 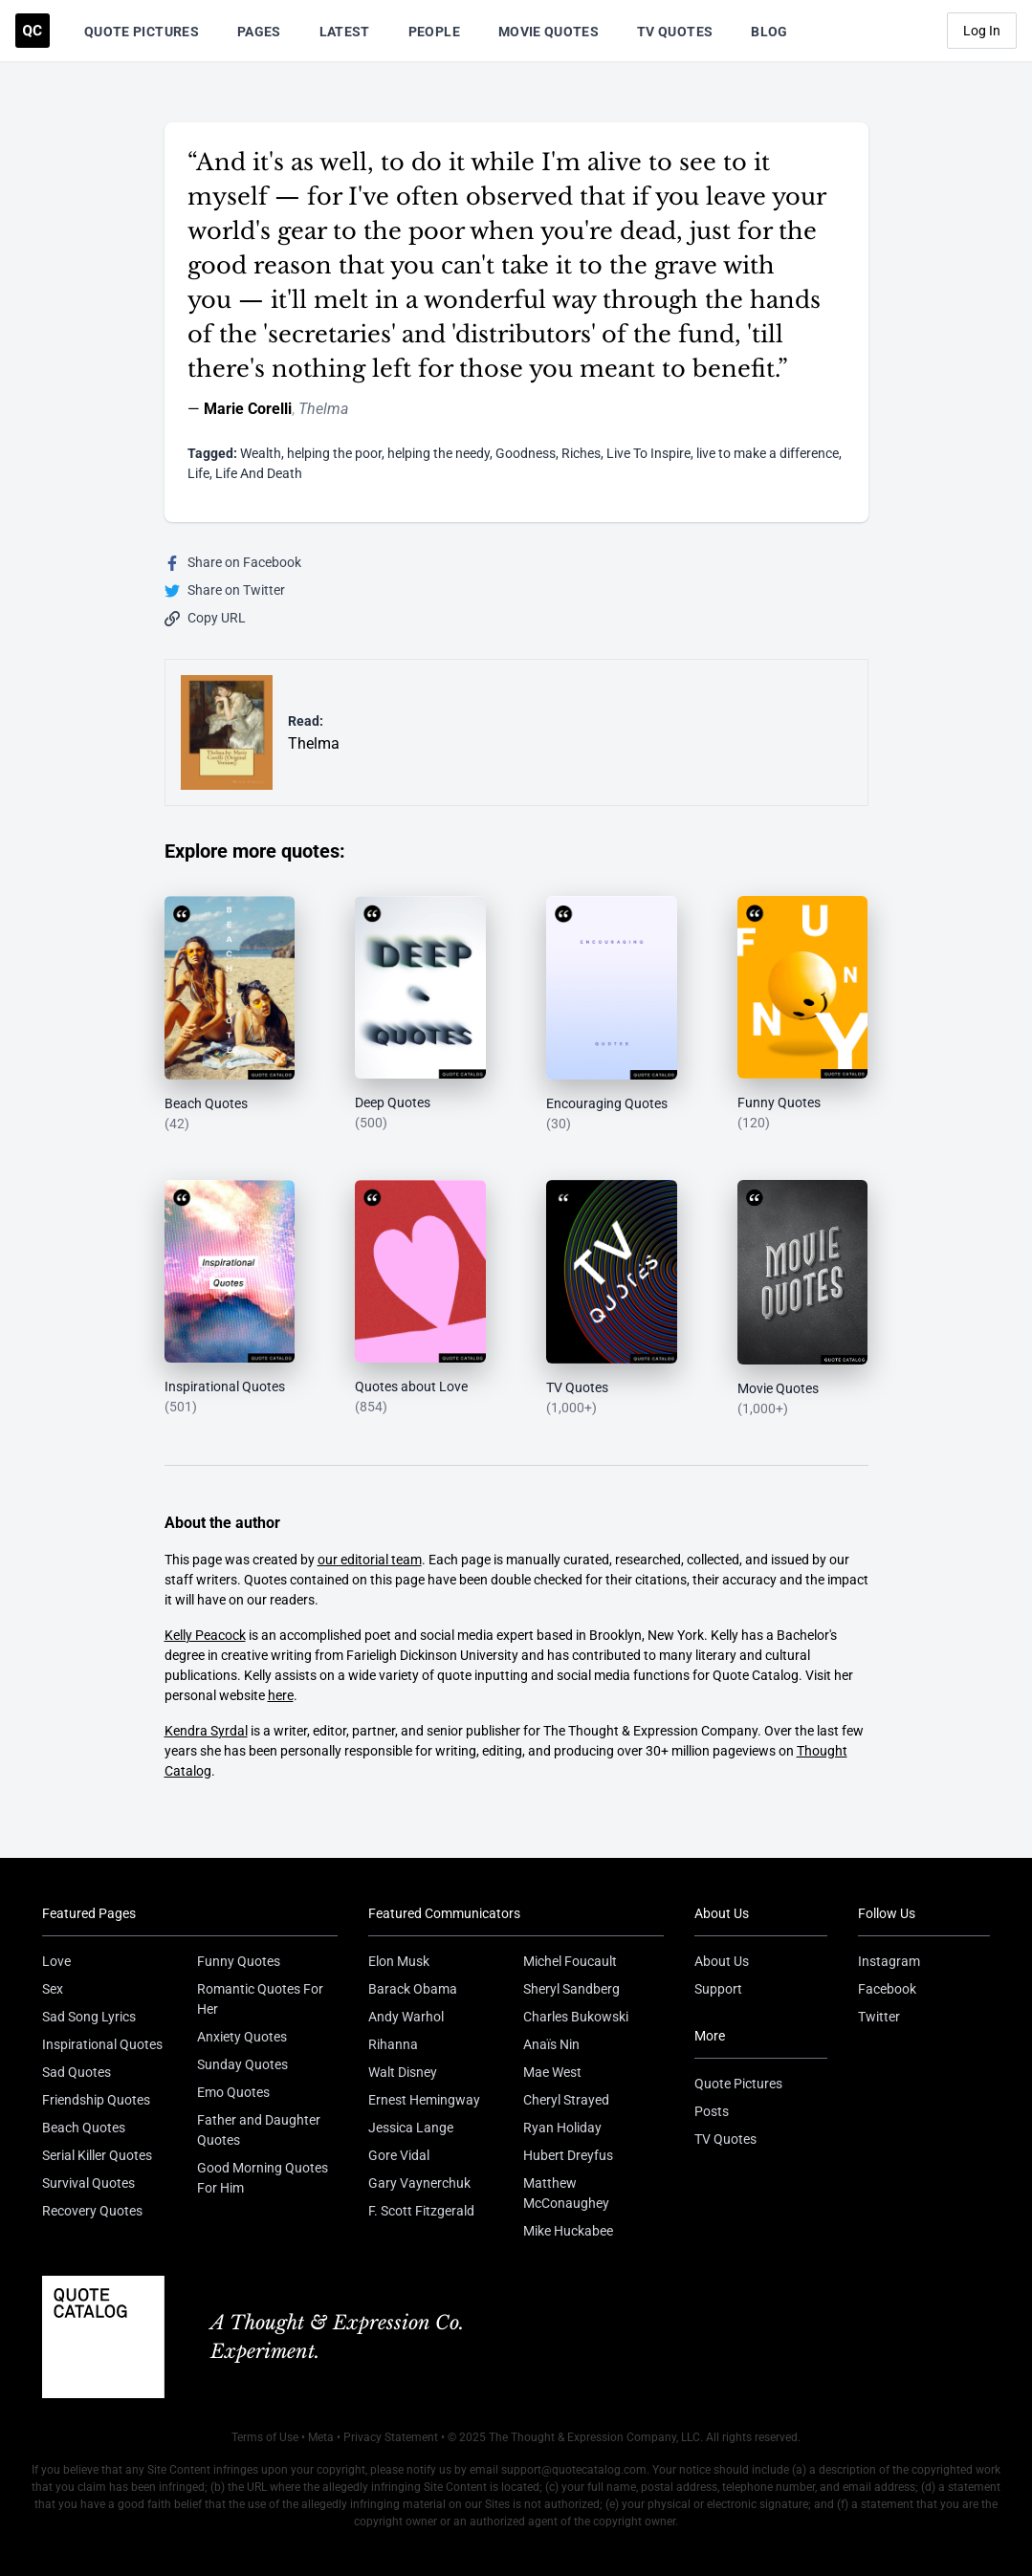 What do you see at coordinates (321, 2437) in the screenshot?
I see `Meta` at bounding box center [321, 2437].